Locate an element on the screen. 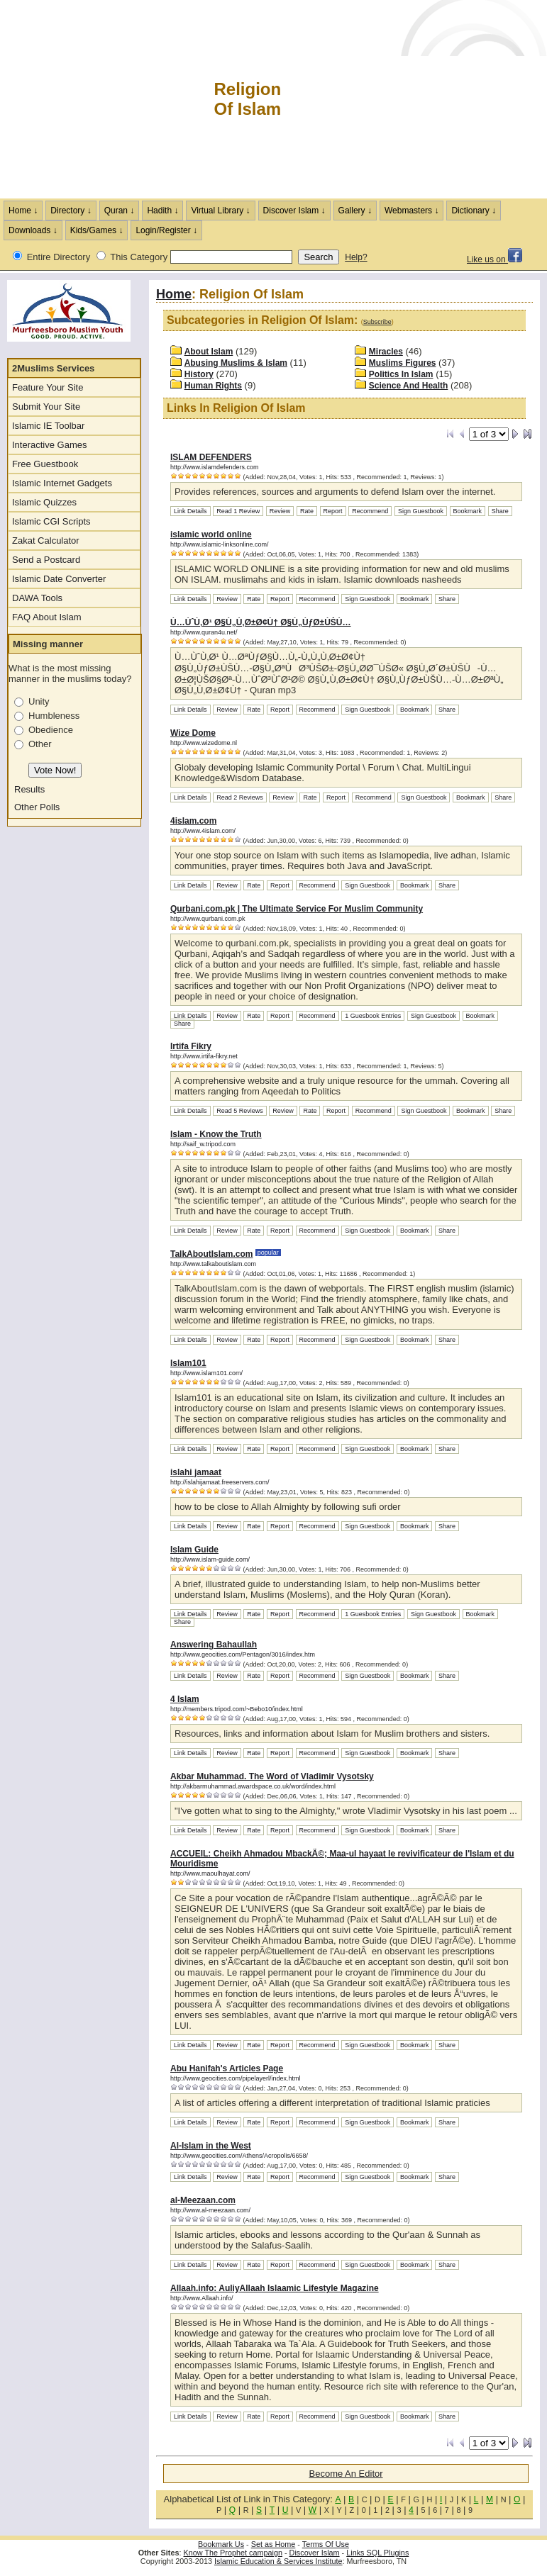 The width and height of the screenshot is (547, 2576). Home is located at coordinates (174, 294).